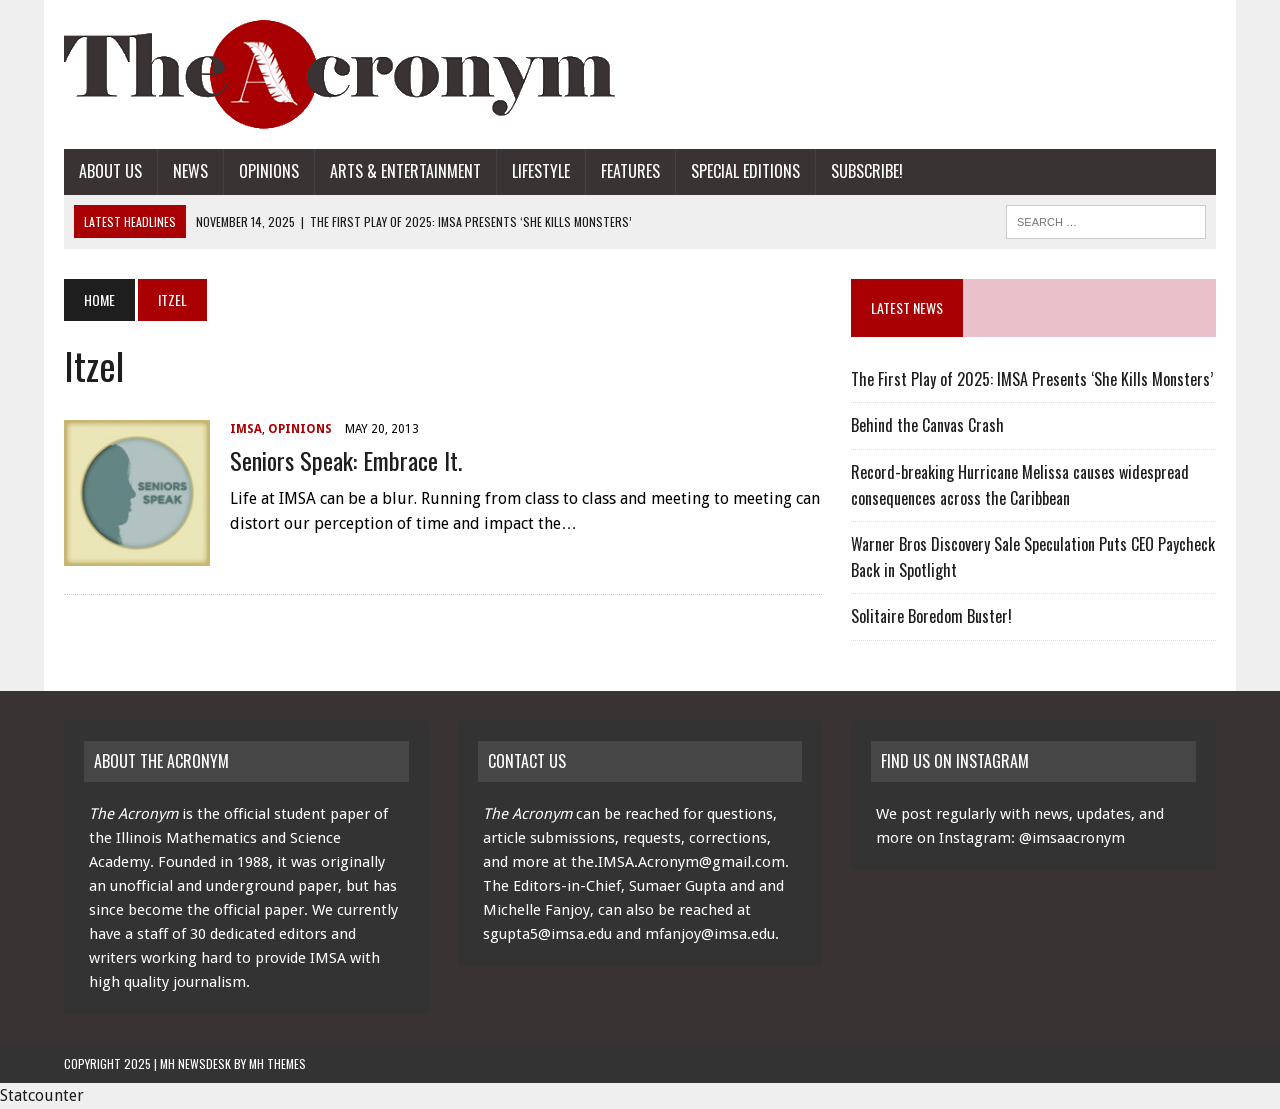 The width and height of the screenshot is (1280, 1109). I want to click on Arts & Entertainment, so click(405, 171).